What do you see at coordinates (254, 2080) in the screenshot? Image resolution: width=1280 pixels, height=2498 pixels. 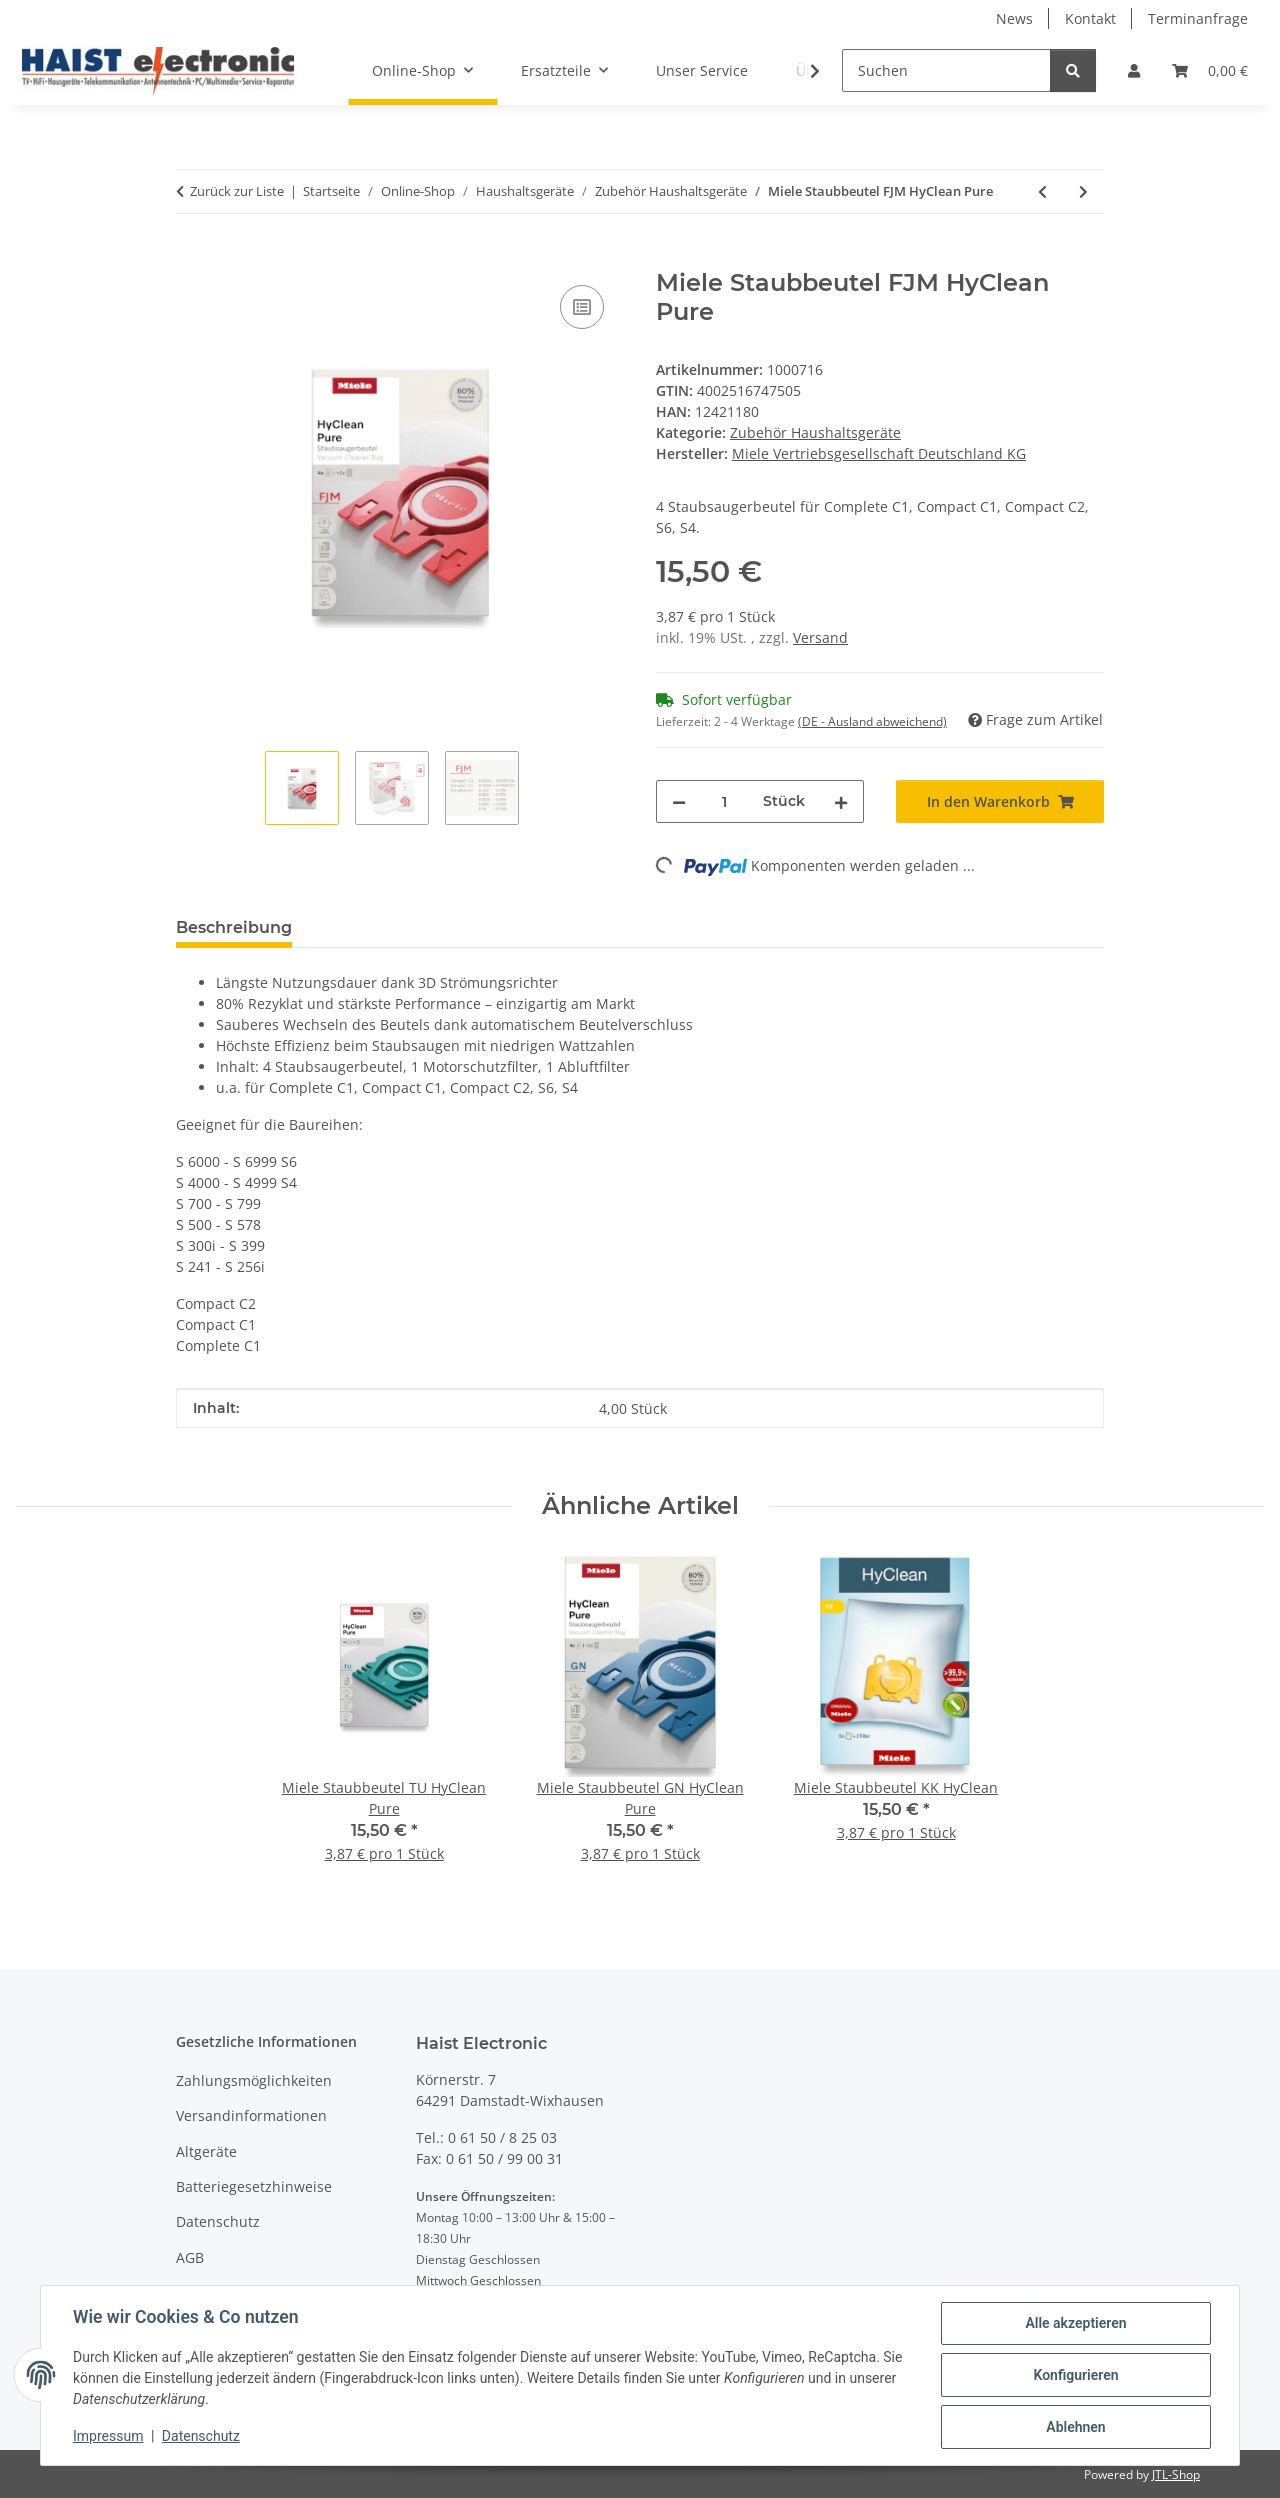 I see `Zahlungsmöglichkeiten` at bounding box center [254, 2080].